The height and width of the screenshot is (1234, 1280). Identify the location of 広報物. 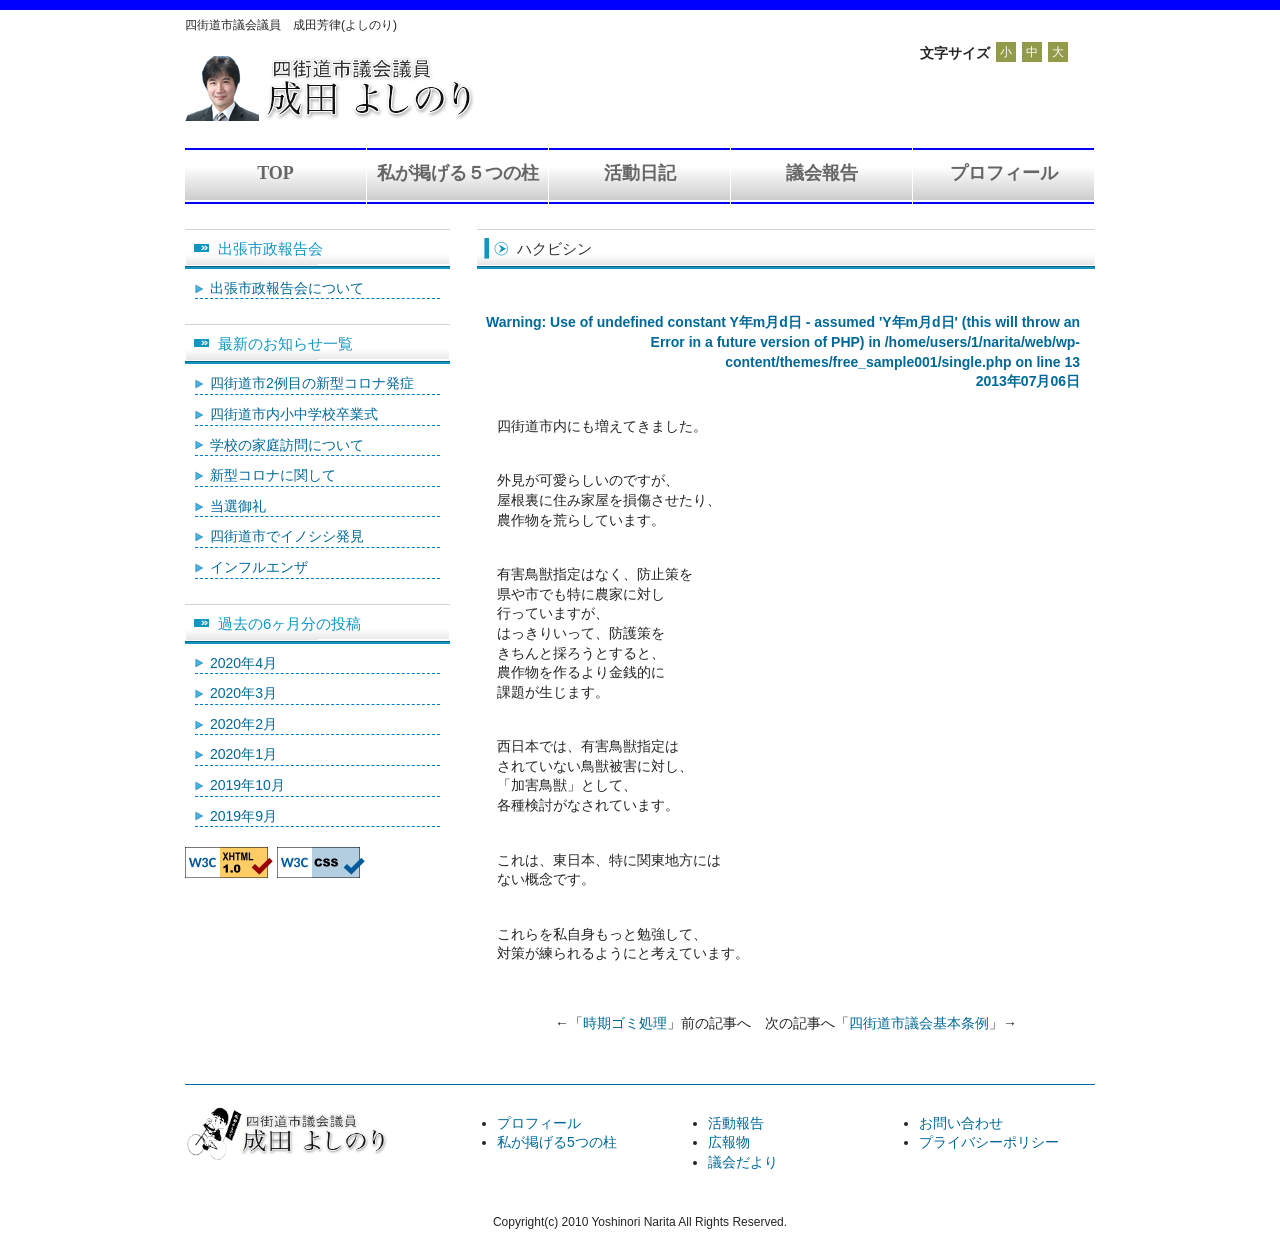
(729, 1142).